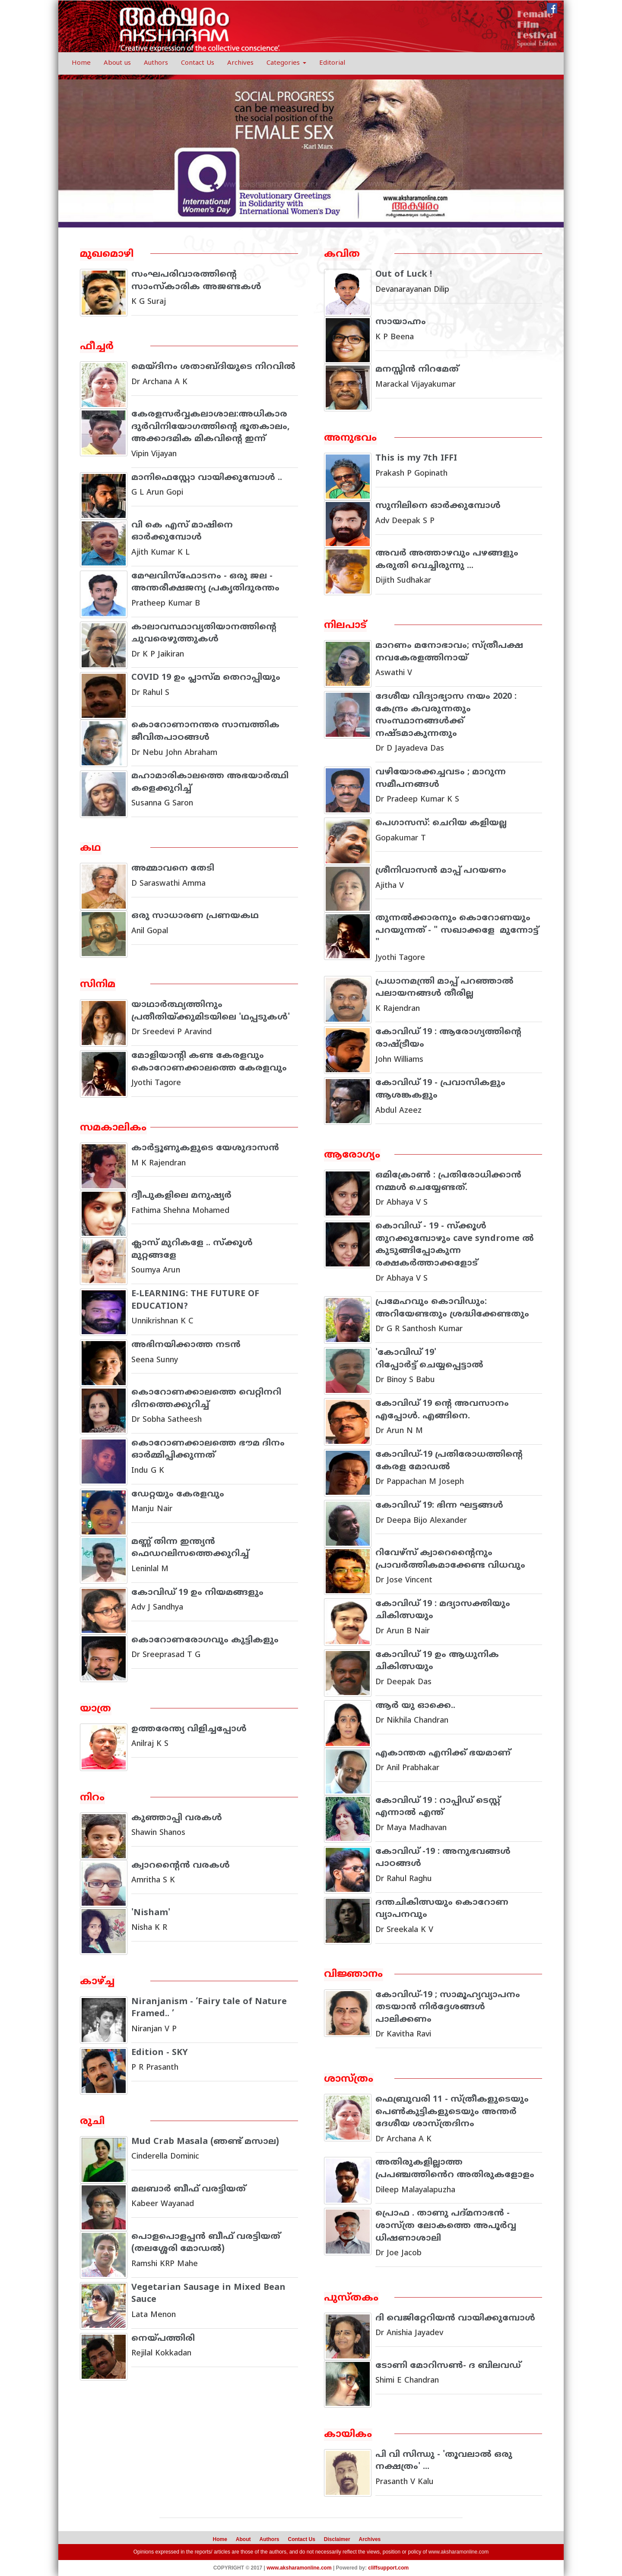 This screenshot has width=622, height=2576. Describe the element at coordinates (403, 274) in the screenshot. I see `Out of Luck !` at that location.